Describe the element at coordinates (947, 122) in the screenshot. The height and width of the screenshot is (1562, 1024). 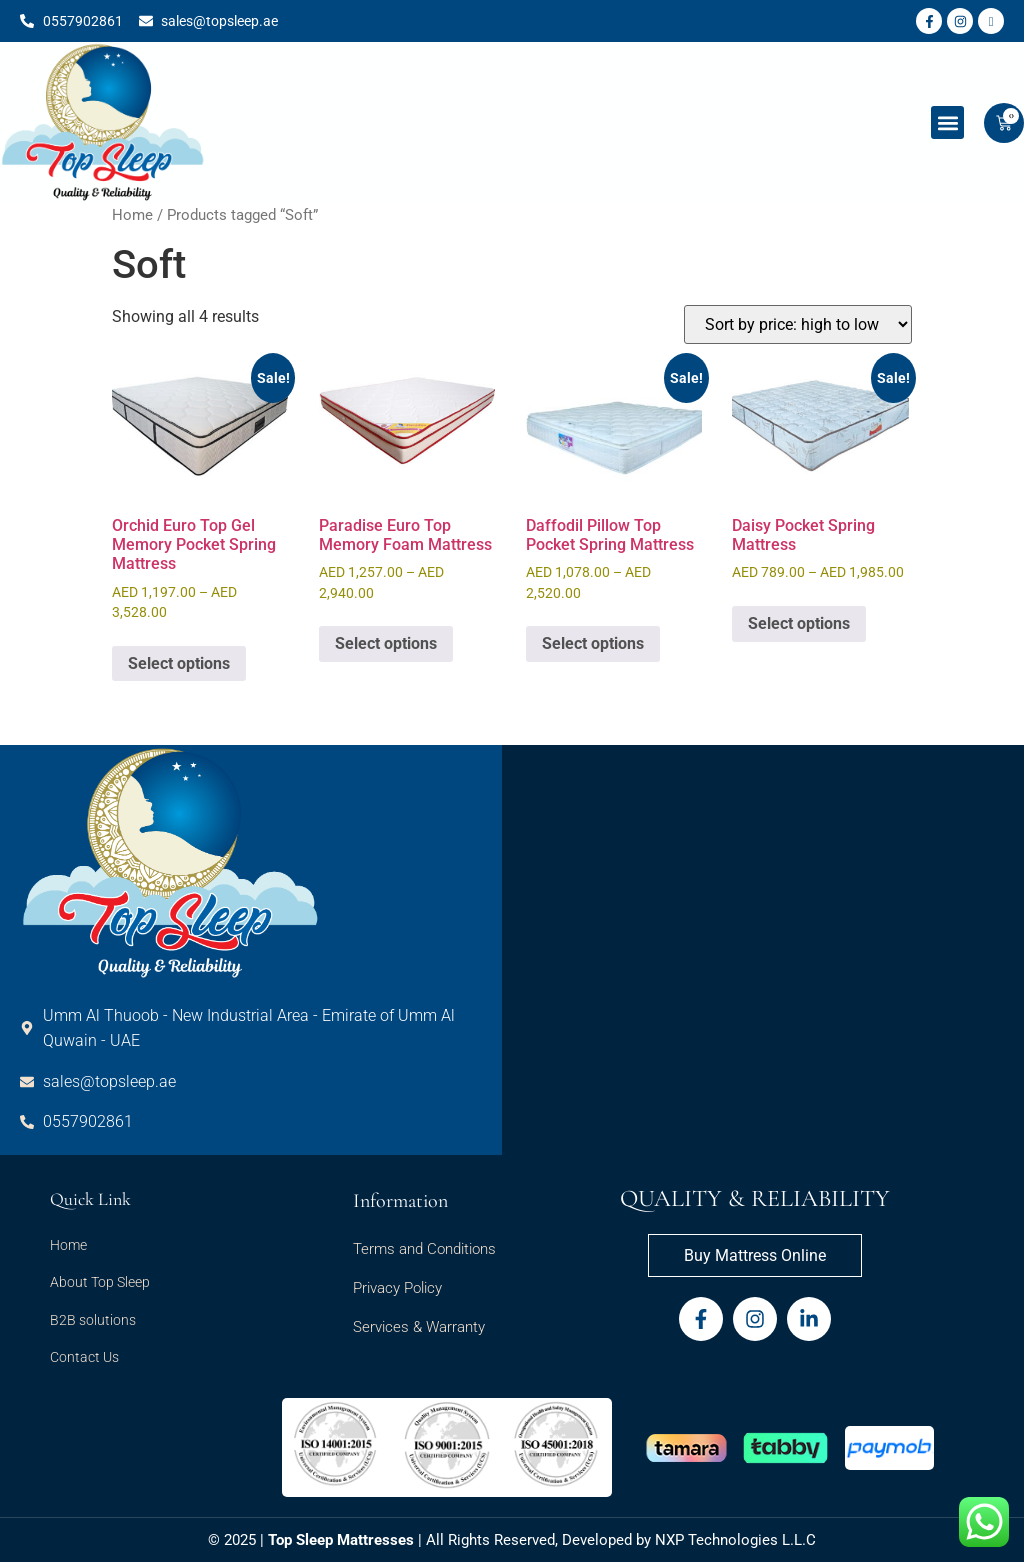
I see `[button]` at that location.